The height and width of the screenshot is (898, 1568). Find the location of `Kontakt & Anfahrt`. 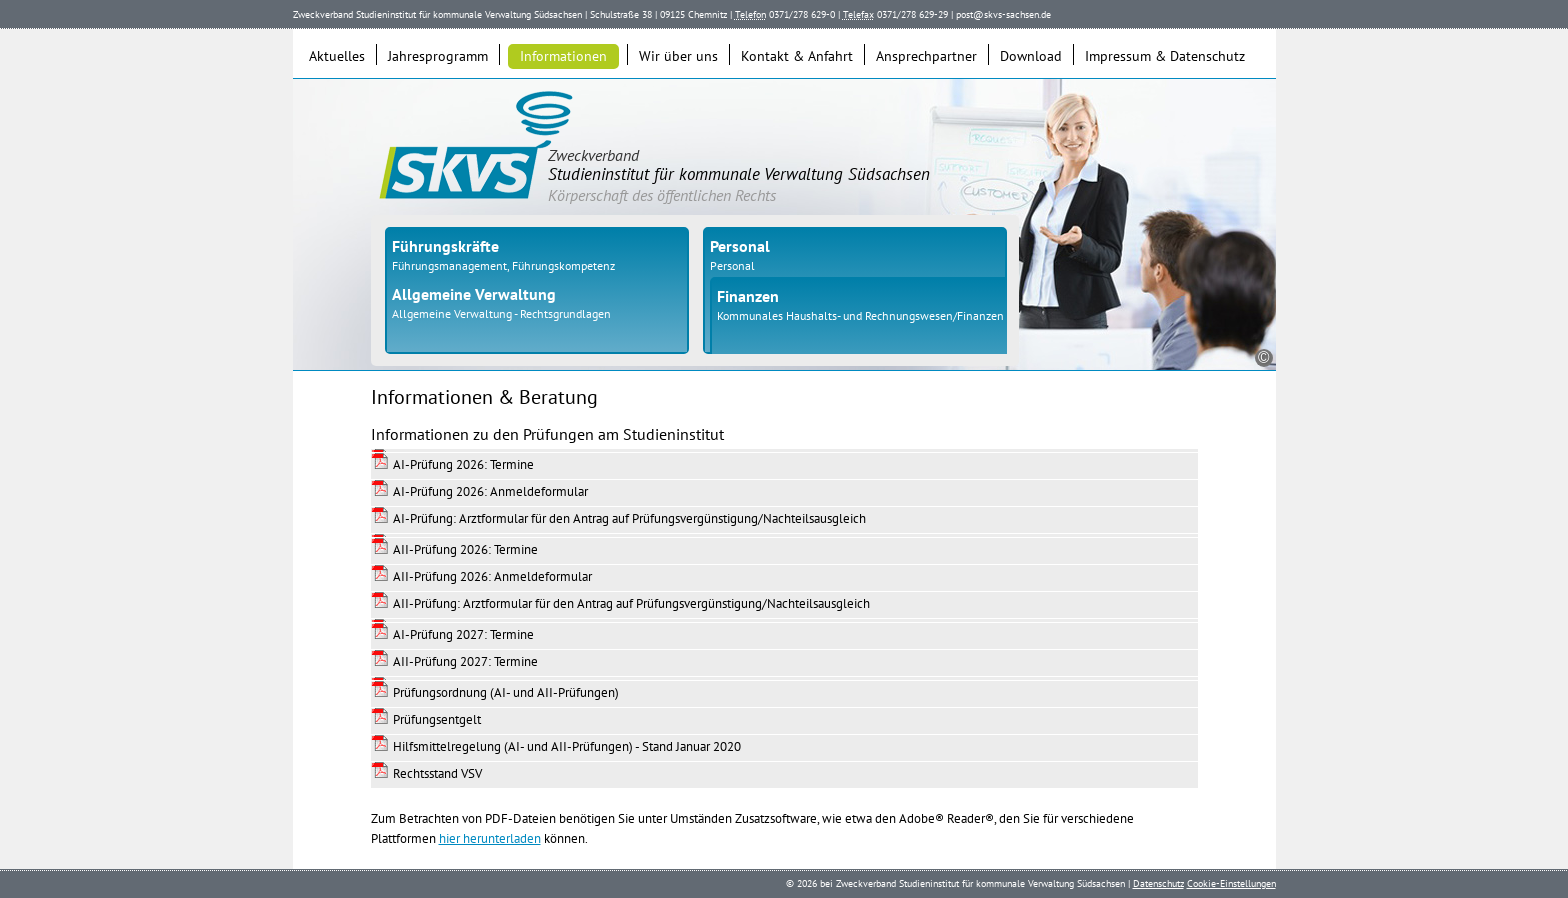

Kontakt & Anfahrt is located at coordinates (797, 56).